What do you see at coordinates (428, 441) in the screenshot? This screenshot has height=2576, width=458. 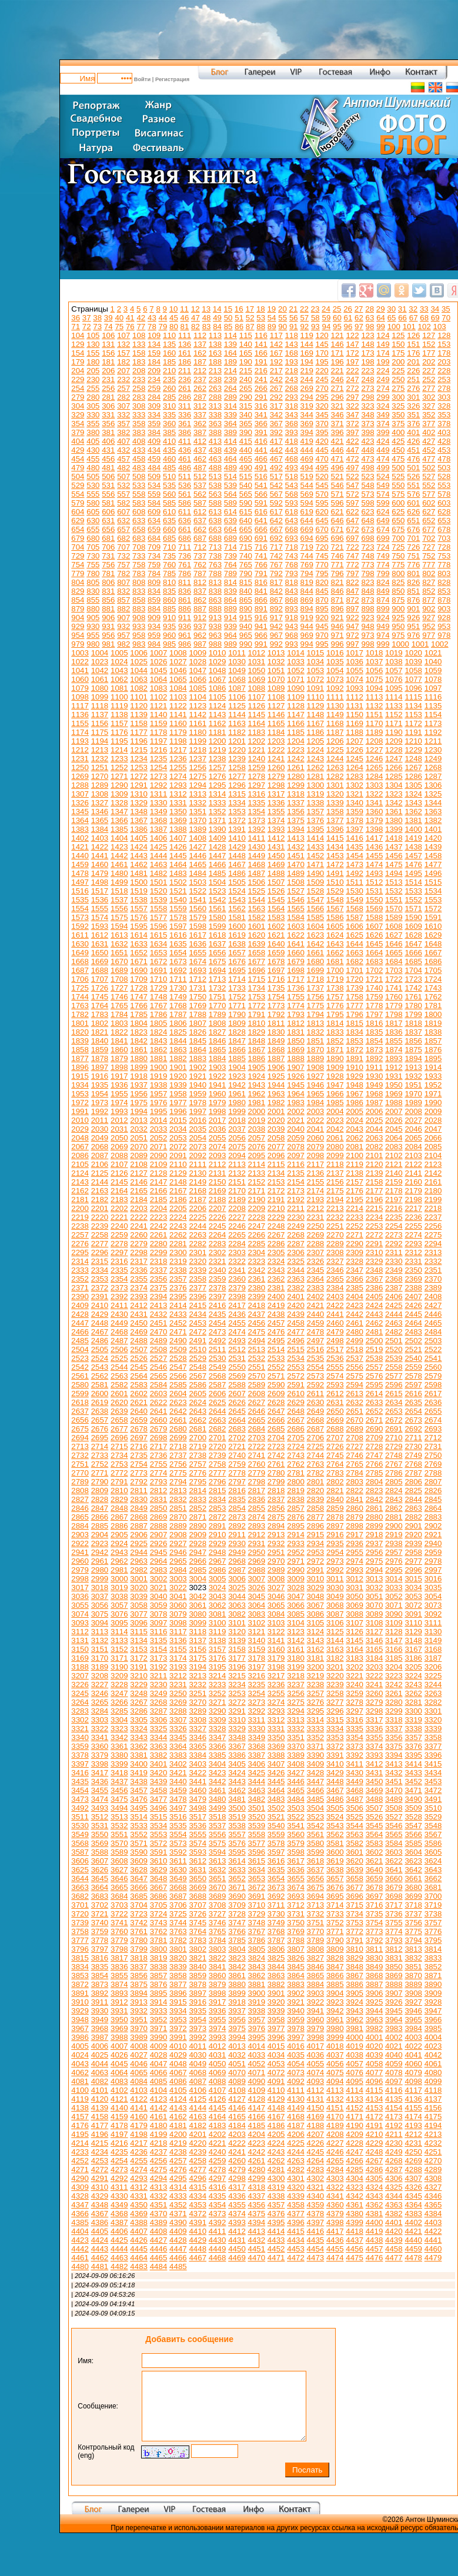 I see `427` at bounding box center [428, 441].